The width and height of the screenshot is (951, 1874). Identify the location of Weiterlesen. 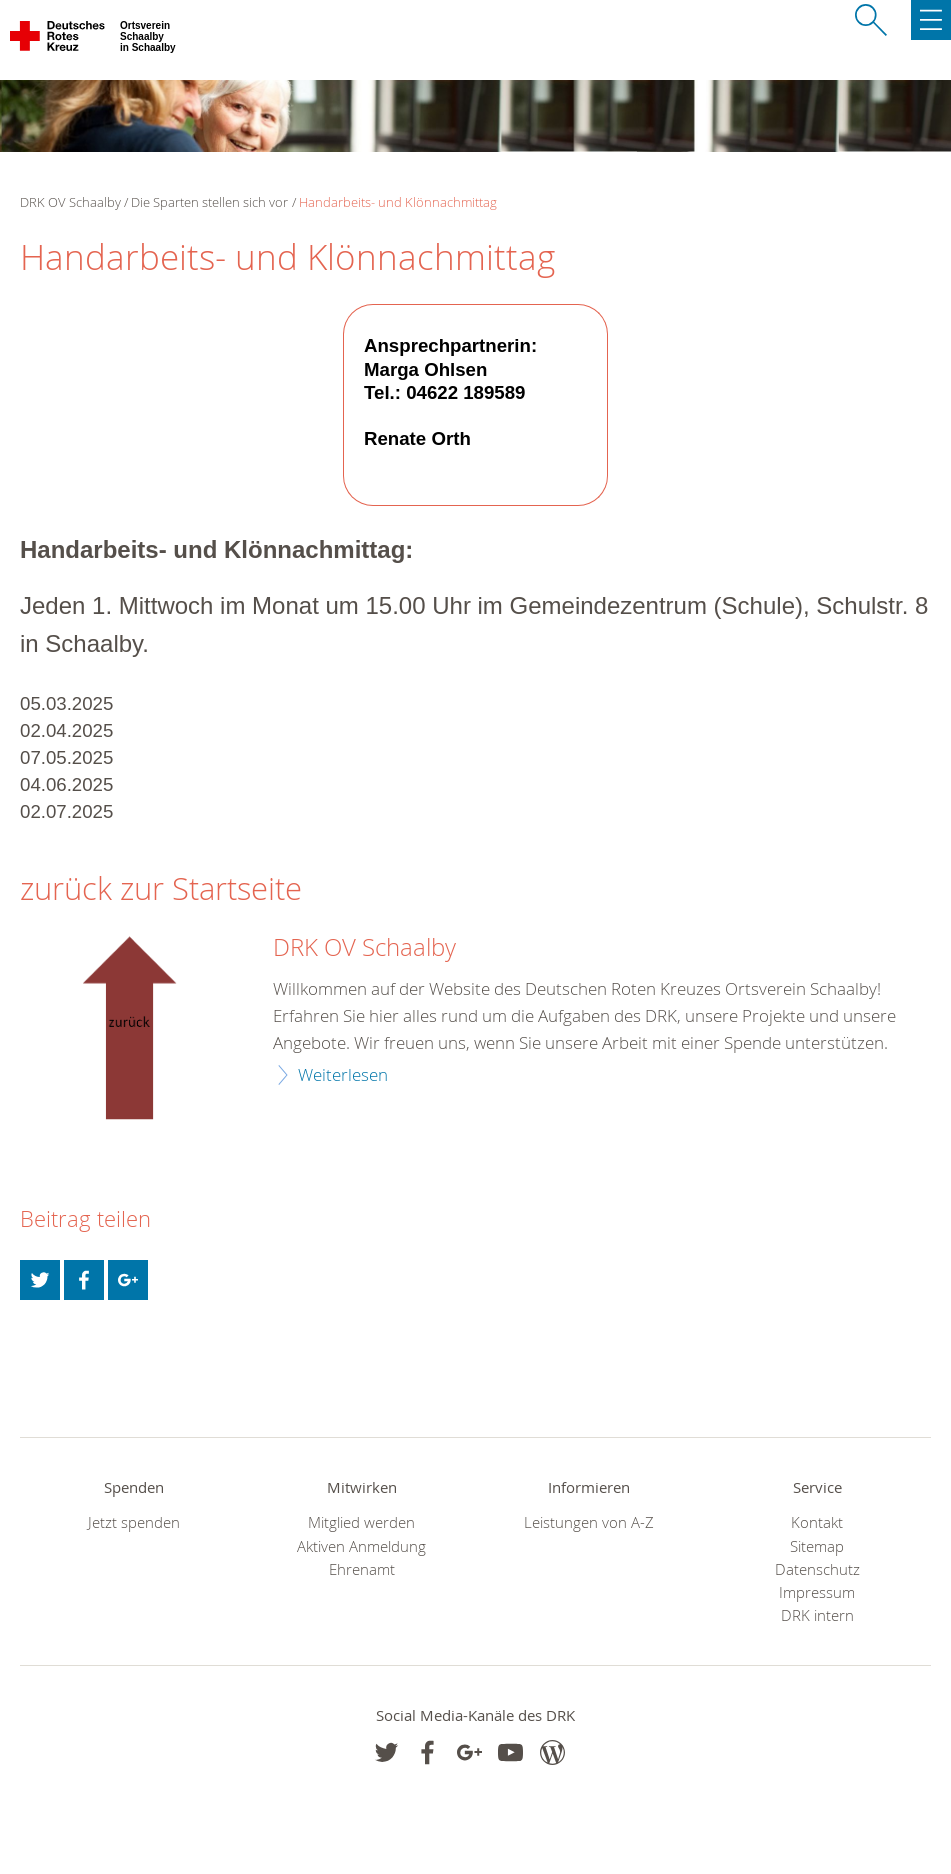
(343, 1074).